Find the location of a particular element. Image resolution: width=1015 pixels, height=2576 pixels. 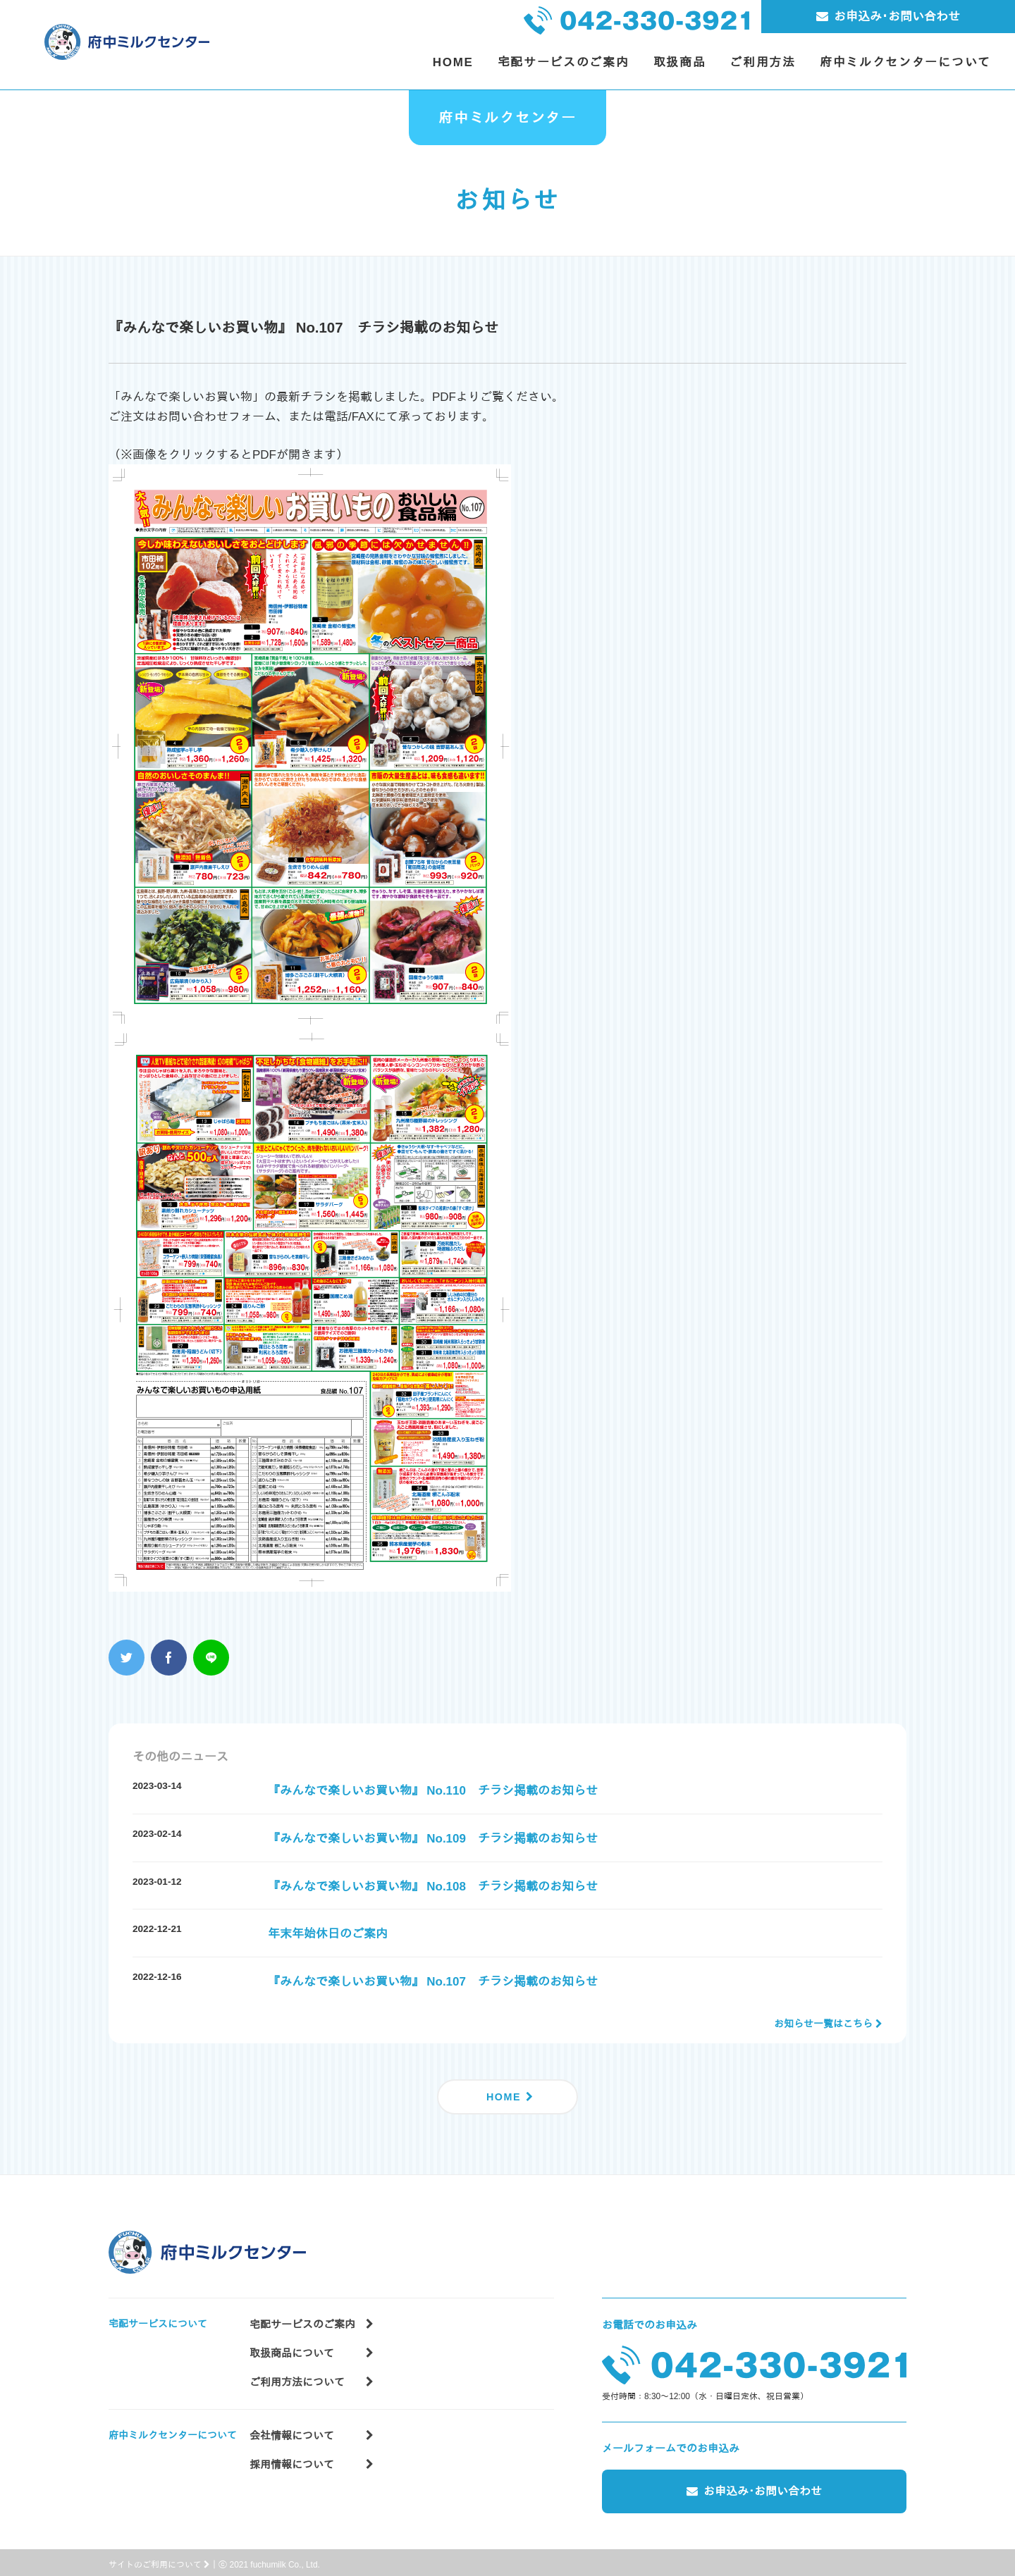

採用情報について is located at coordinates (312, 2457).